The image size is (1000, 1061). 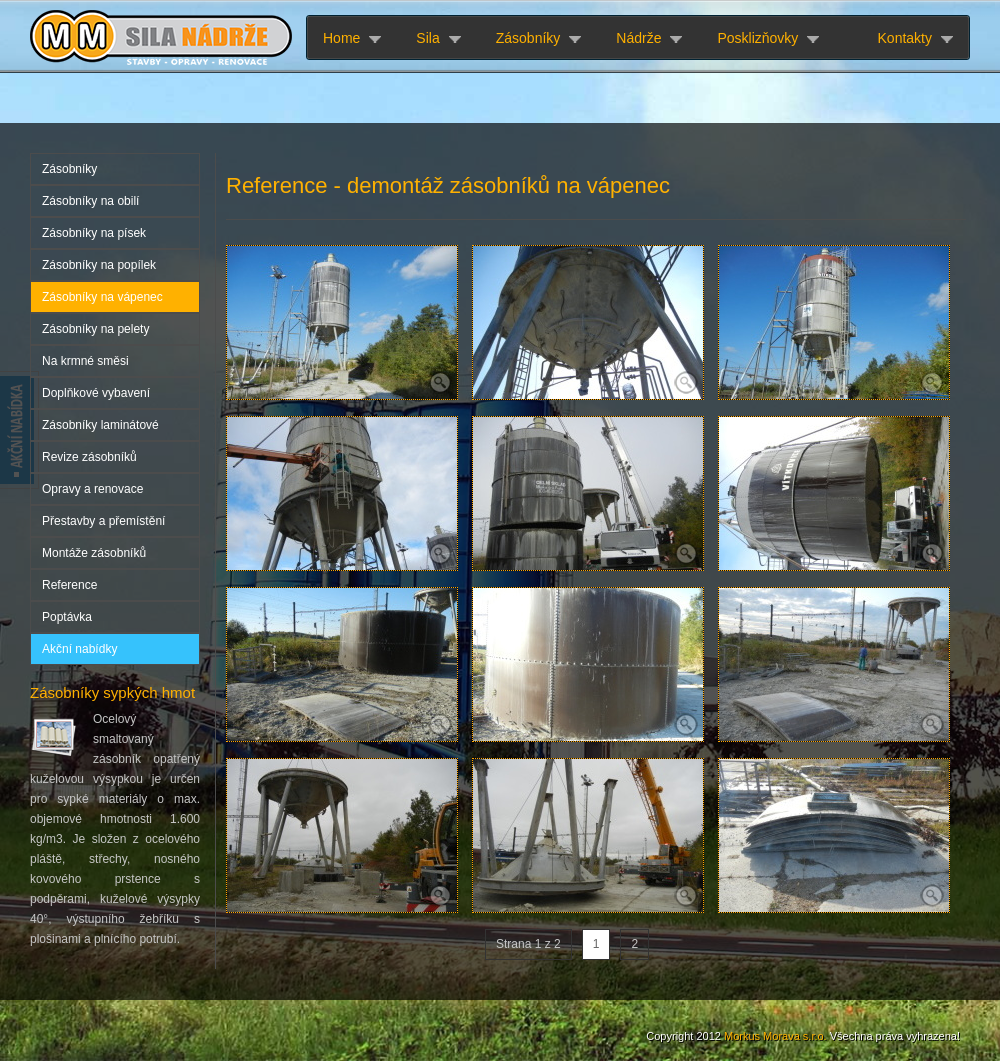 What do you see at coordinates (427, 38) in the screenshot?
I see `Sila` at bounding box center [427, 38].